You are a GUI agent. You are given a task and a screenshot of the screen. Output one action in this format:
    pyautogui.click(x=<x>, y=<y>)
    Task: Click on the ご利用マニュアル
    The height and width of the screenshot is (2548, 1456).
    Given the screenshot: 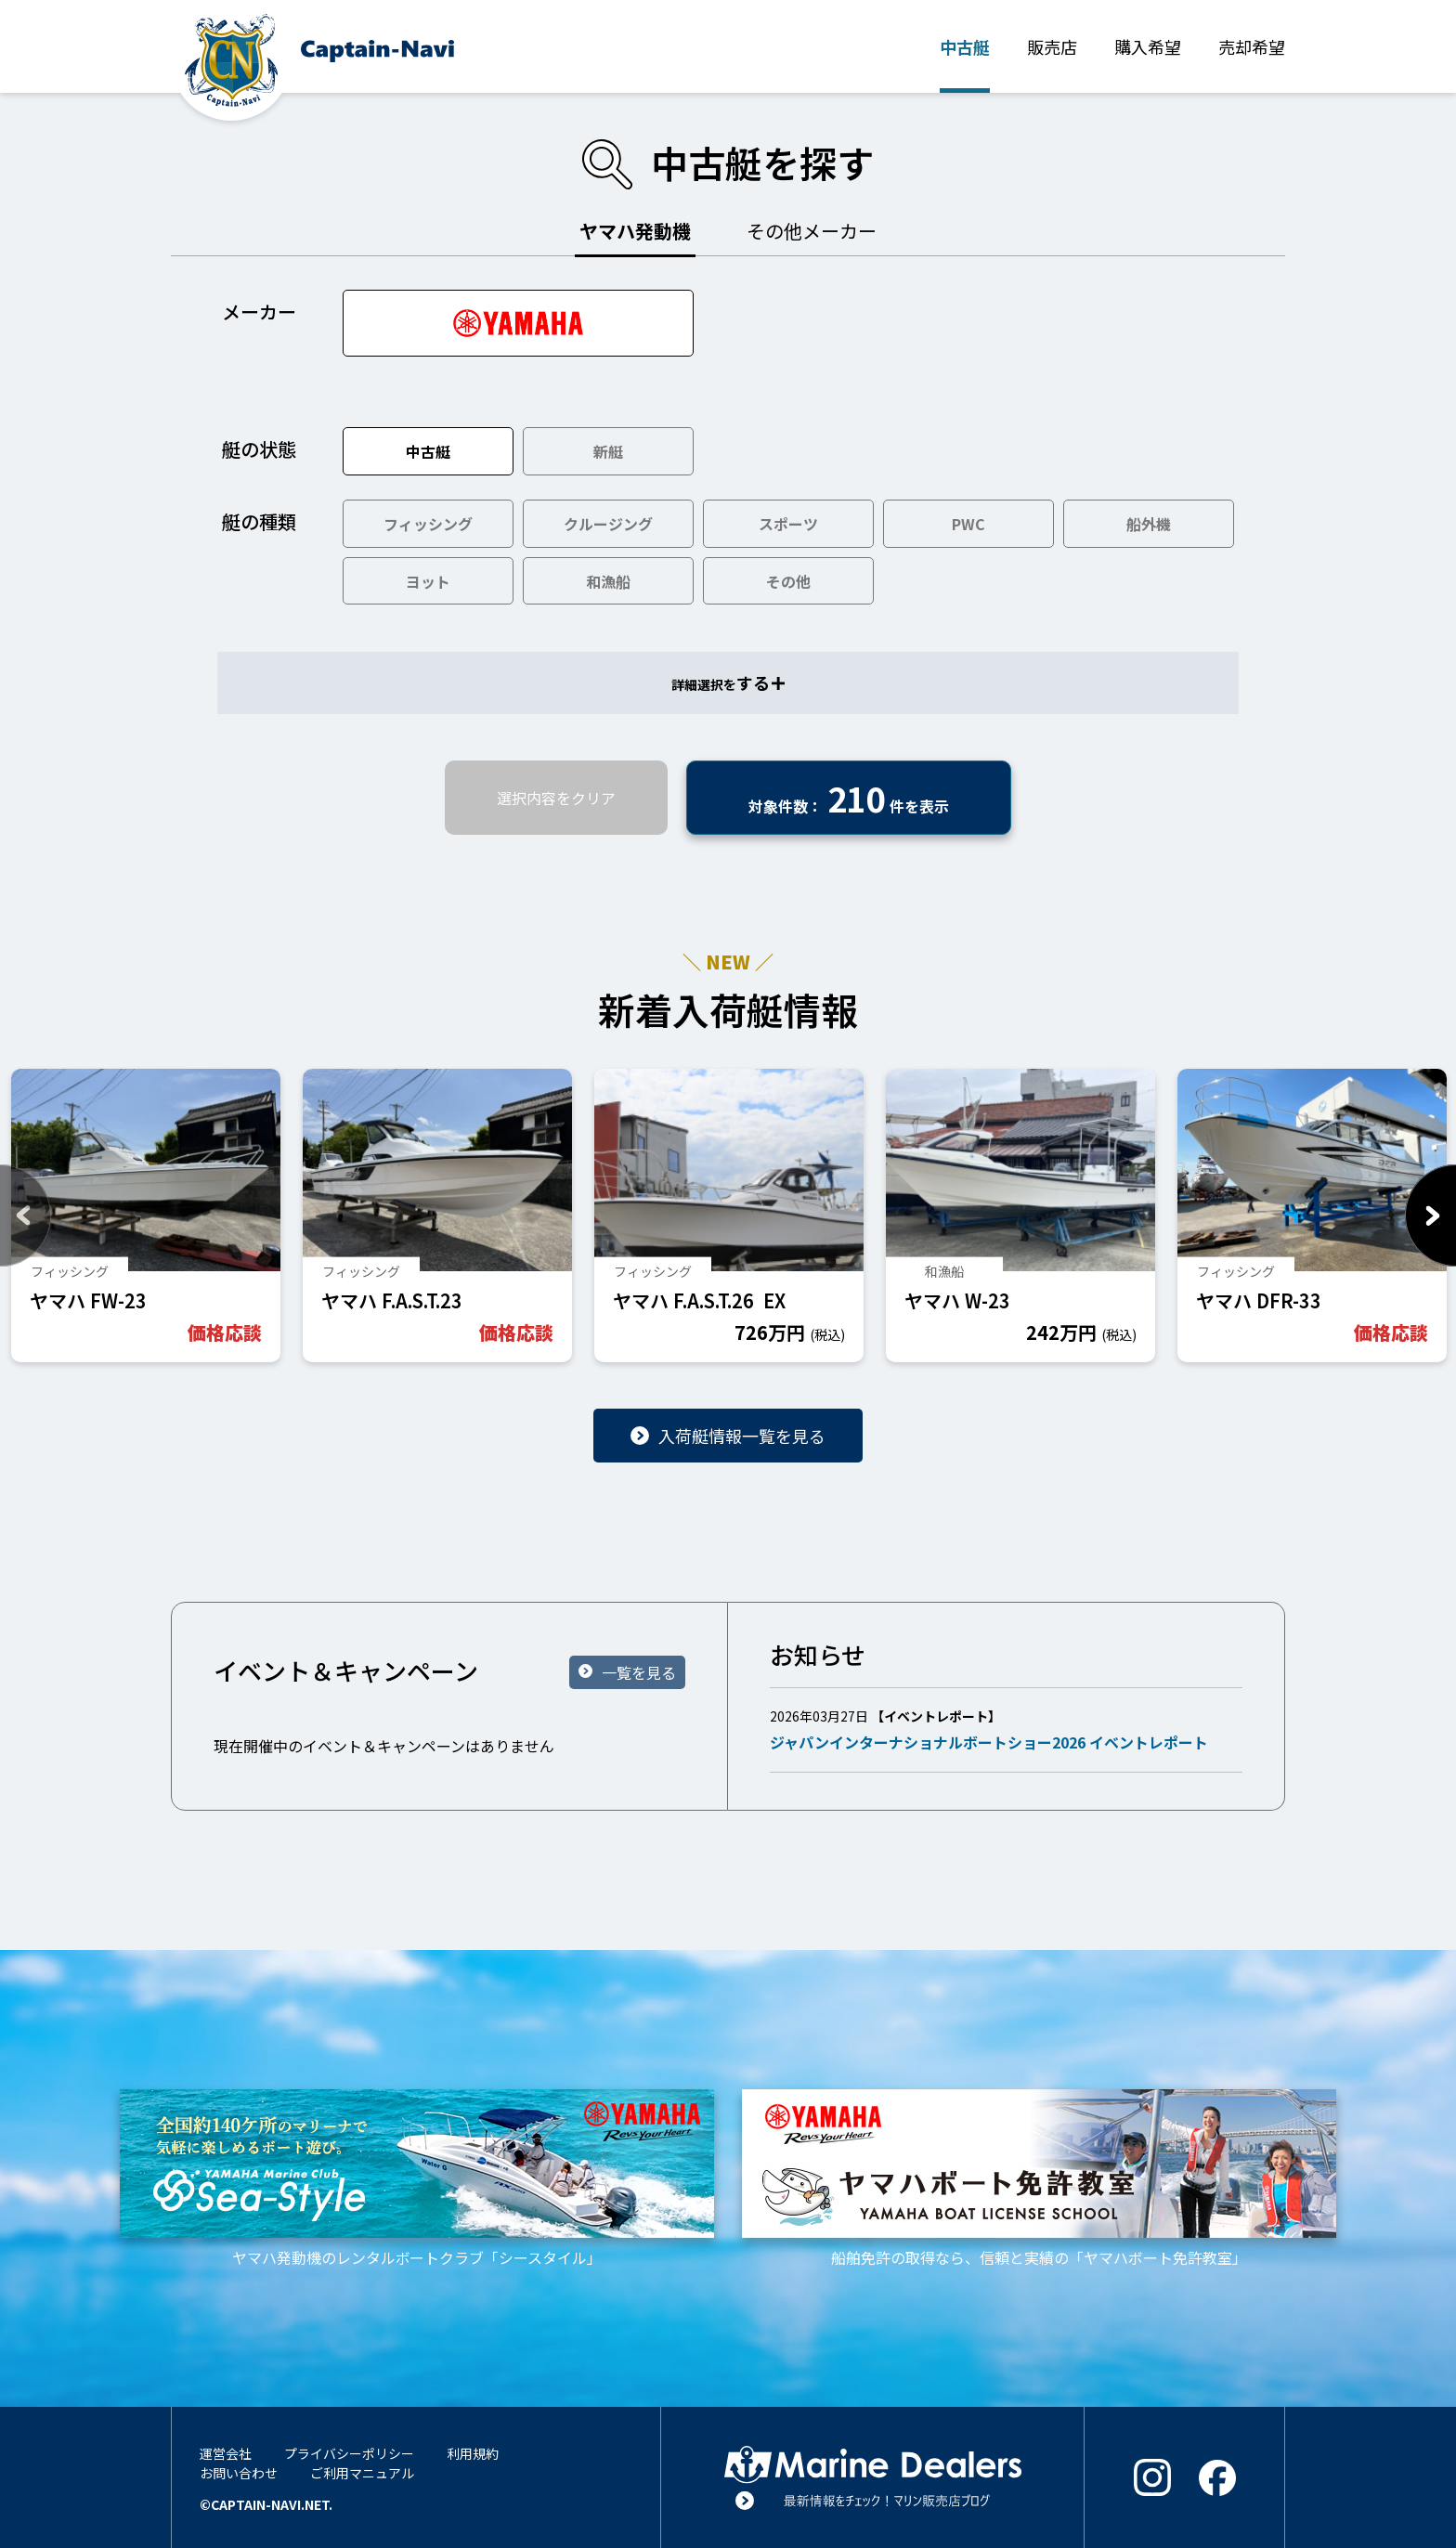 What is the action you would take?
    pyautogui.click(x=362, y=2473)
    